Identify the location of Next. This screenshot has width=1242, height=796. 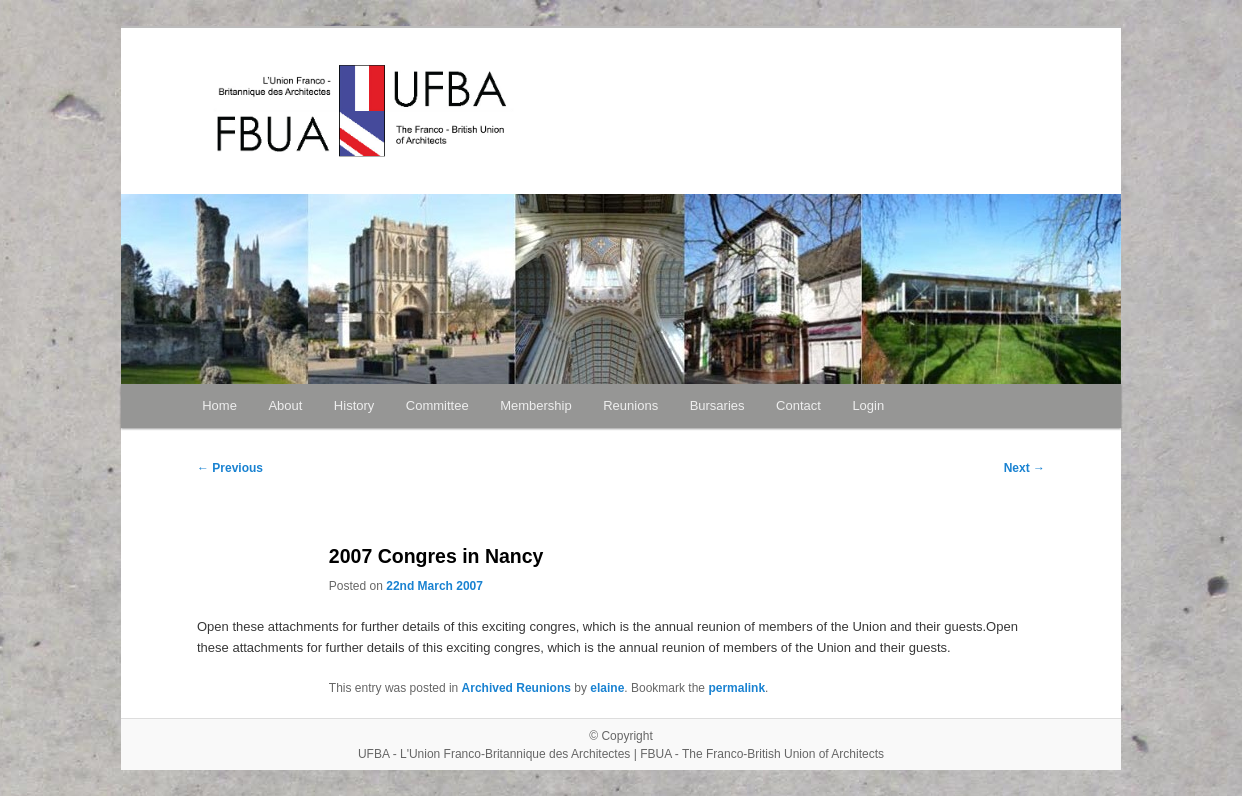
(1024, 468).